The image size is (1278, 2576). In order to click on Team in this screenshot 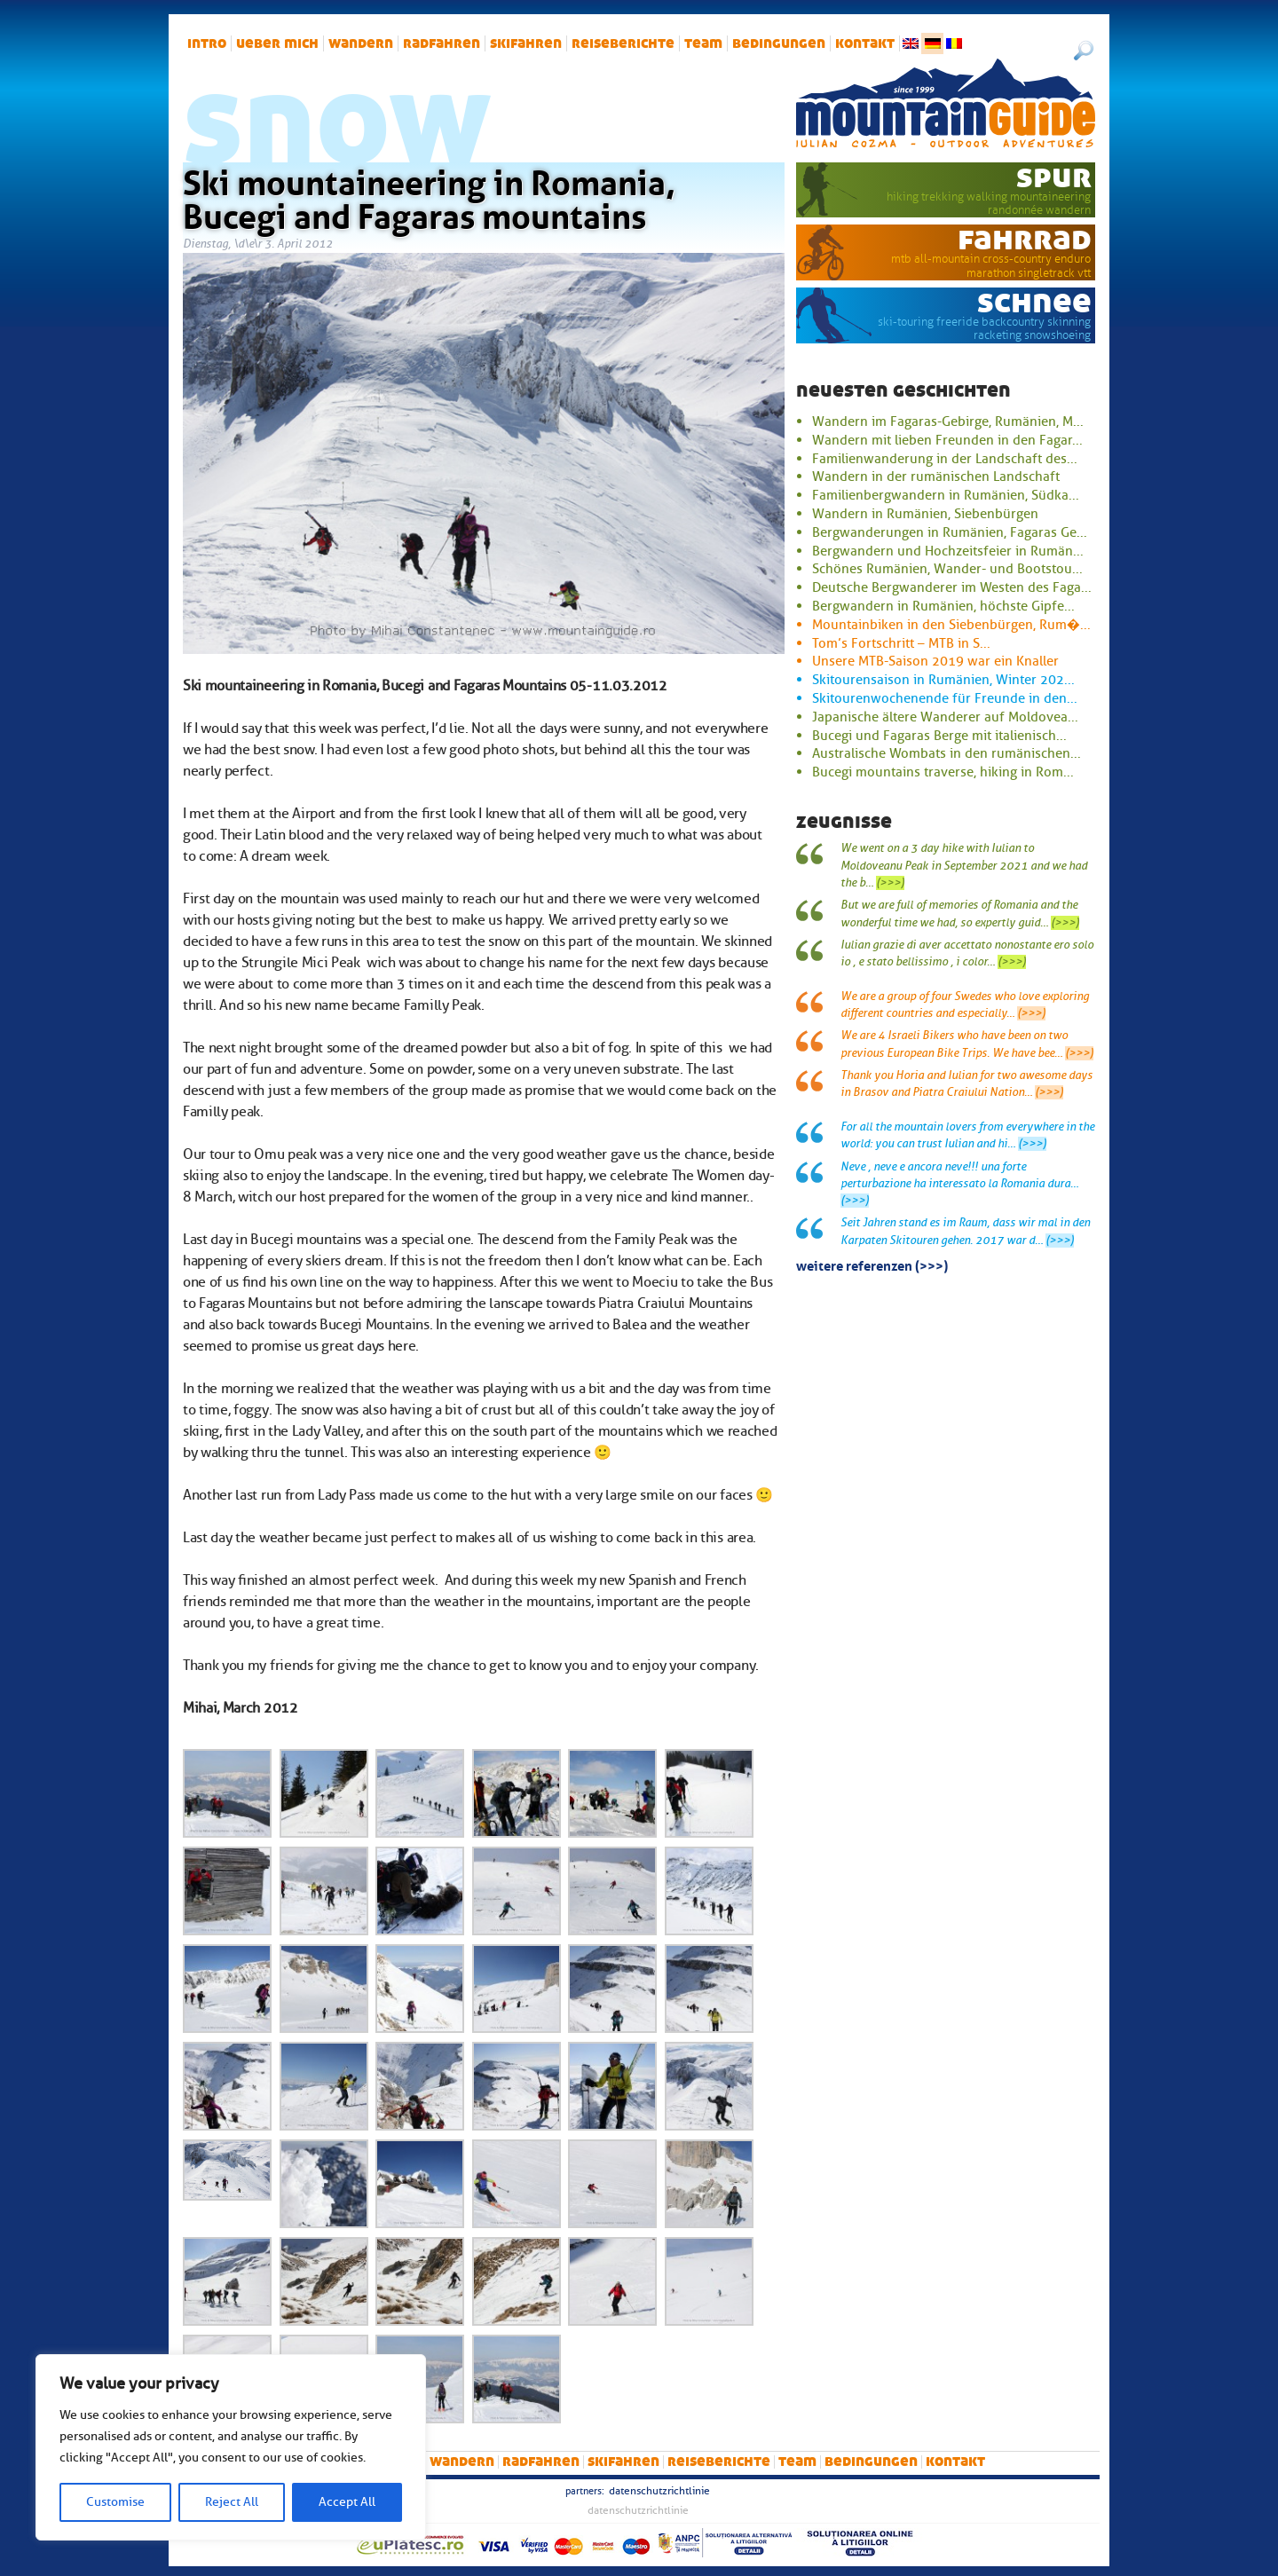, I will do `click(703, 43)`.